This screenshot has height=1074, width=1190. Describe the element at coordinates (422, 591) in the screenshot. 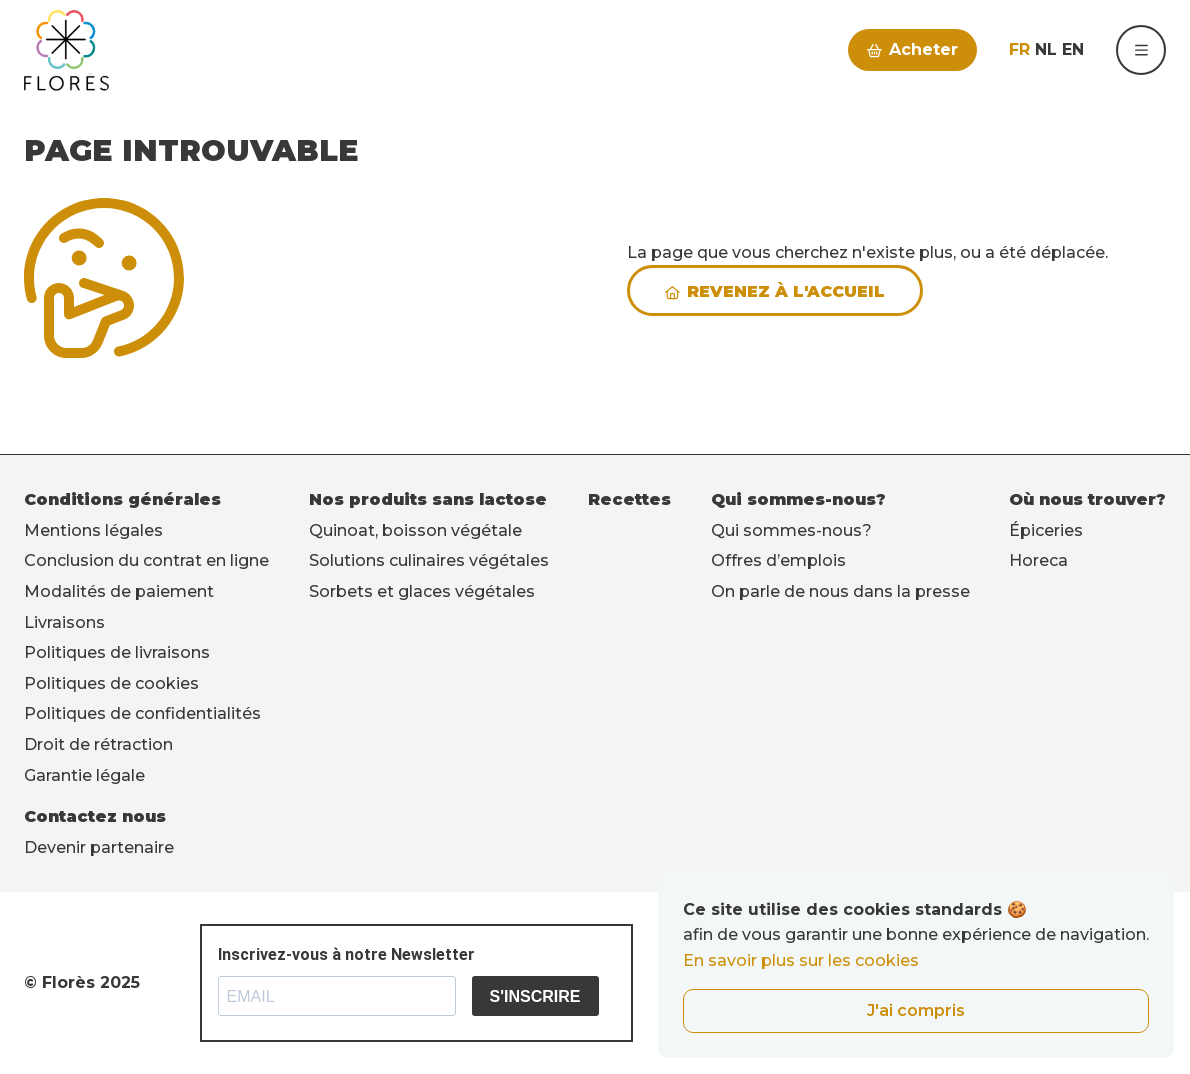

I see `Sorbets et glaces végétales` at that location.